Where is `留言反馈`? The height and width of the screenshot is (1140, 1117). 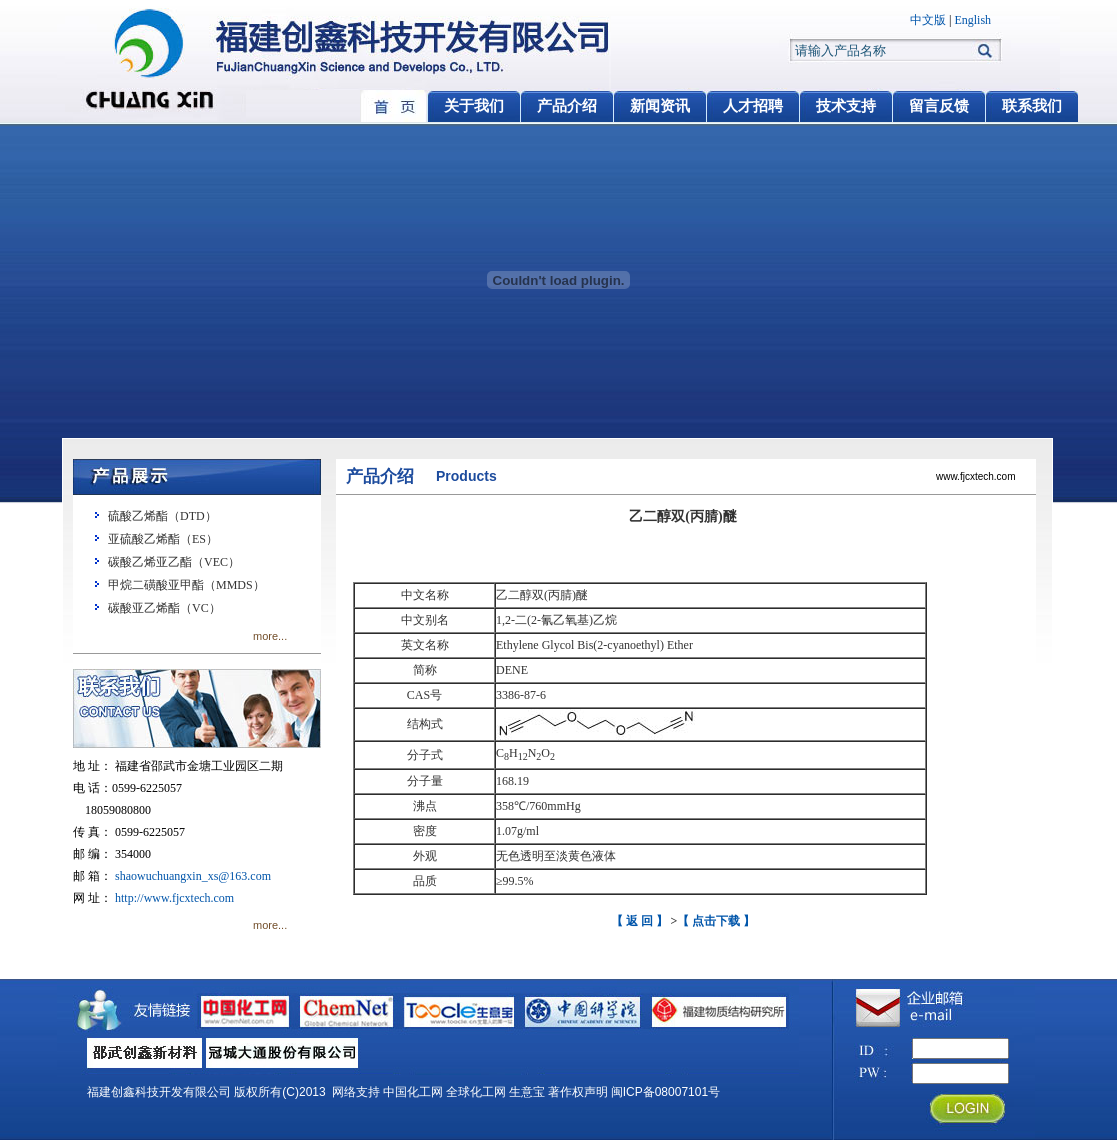
留言反馈 is located at coordinates (939, 106).